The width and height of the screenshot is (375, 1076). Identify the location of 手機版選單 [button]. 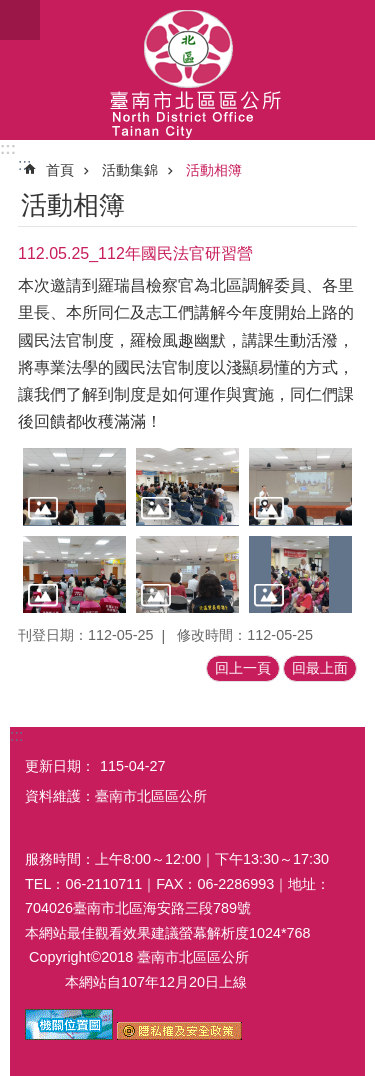
(20, 20).